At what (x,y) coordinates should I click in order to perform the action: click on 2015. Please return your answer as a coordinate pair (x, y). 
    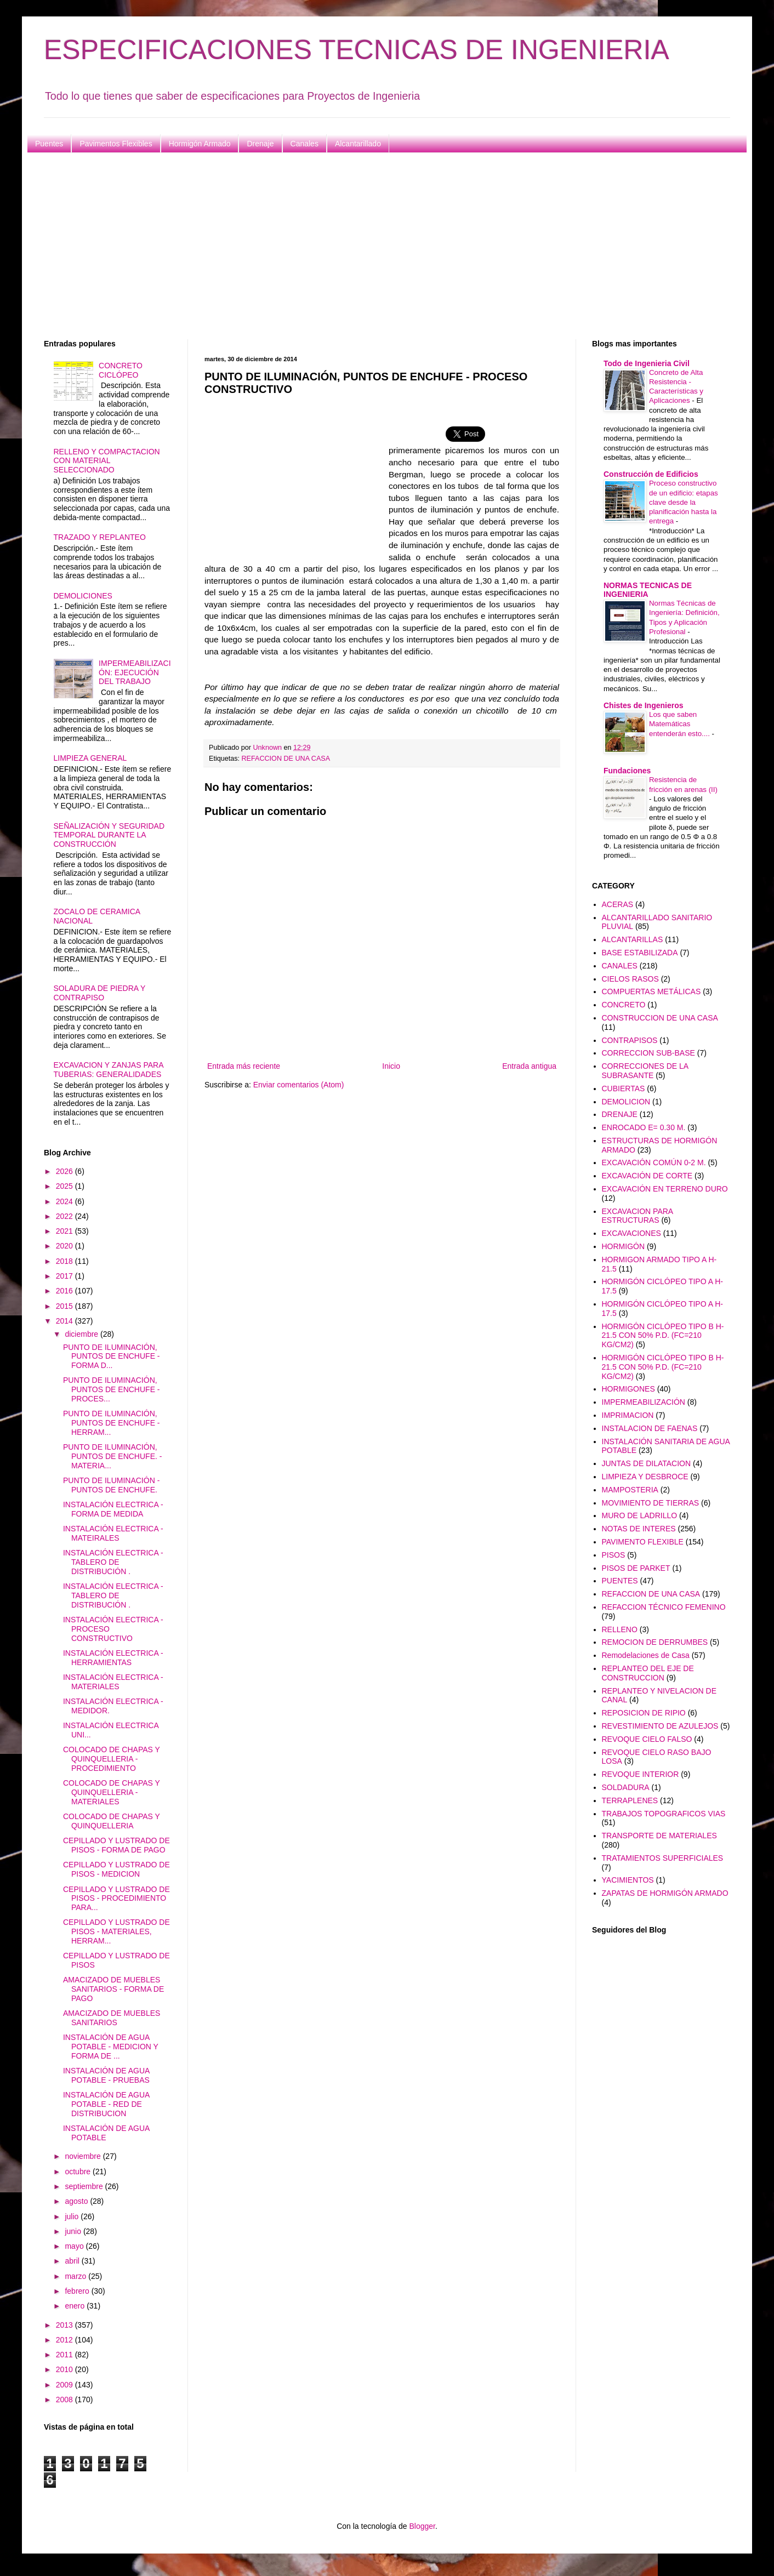
    Looking at the image, I should click on (65, 1306).